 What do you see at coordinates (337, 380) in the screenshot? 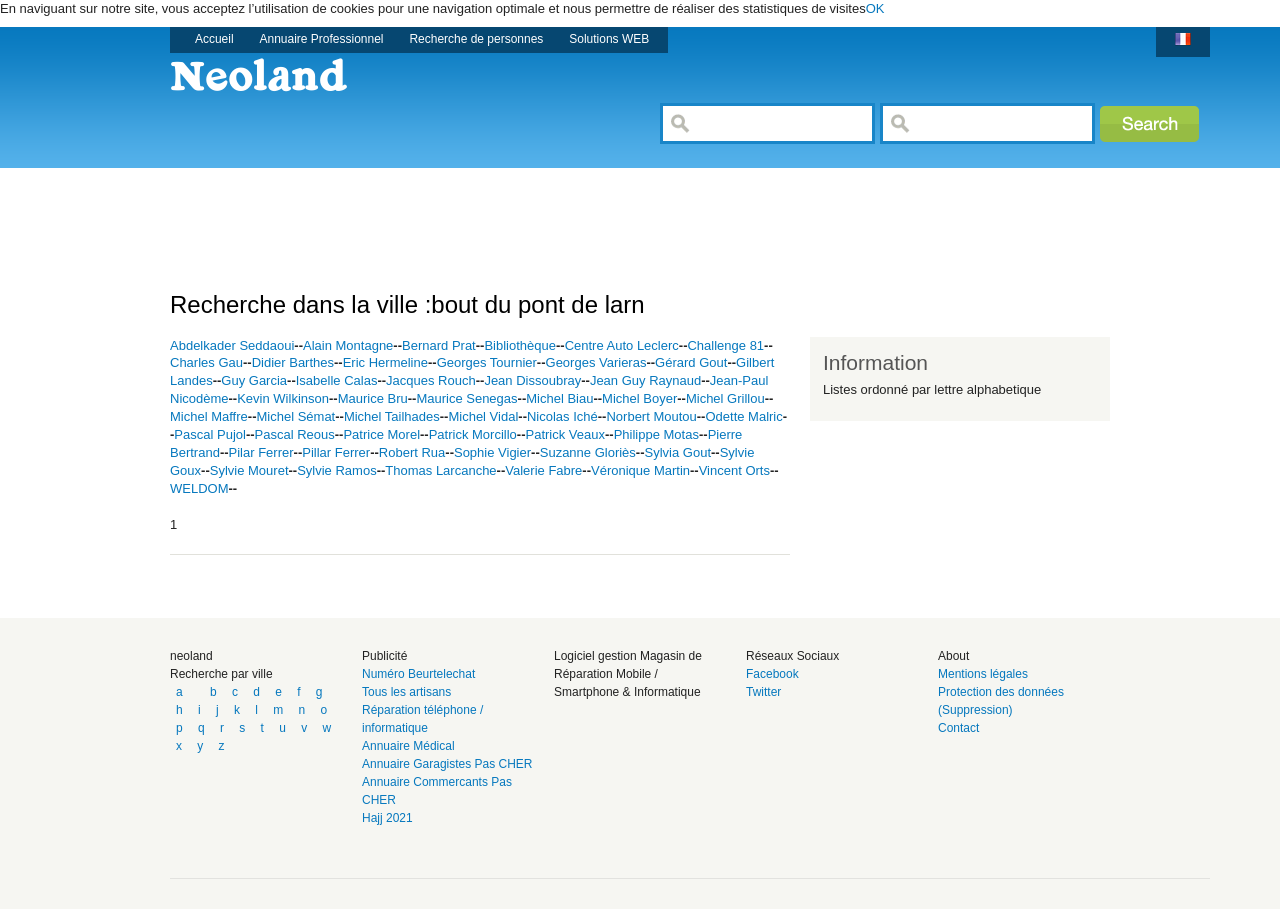
I see `Isabelle Calas` at bounding box center [337, 380].